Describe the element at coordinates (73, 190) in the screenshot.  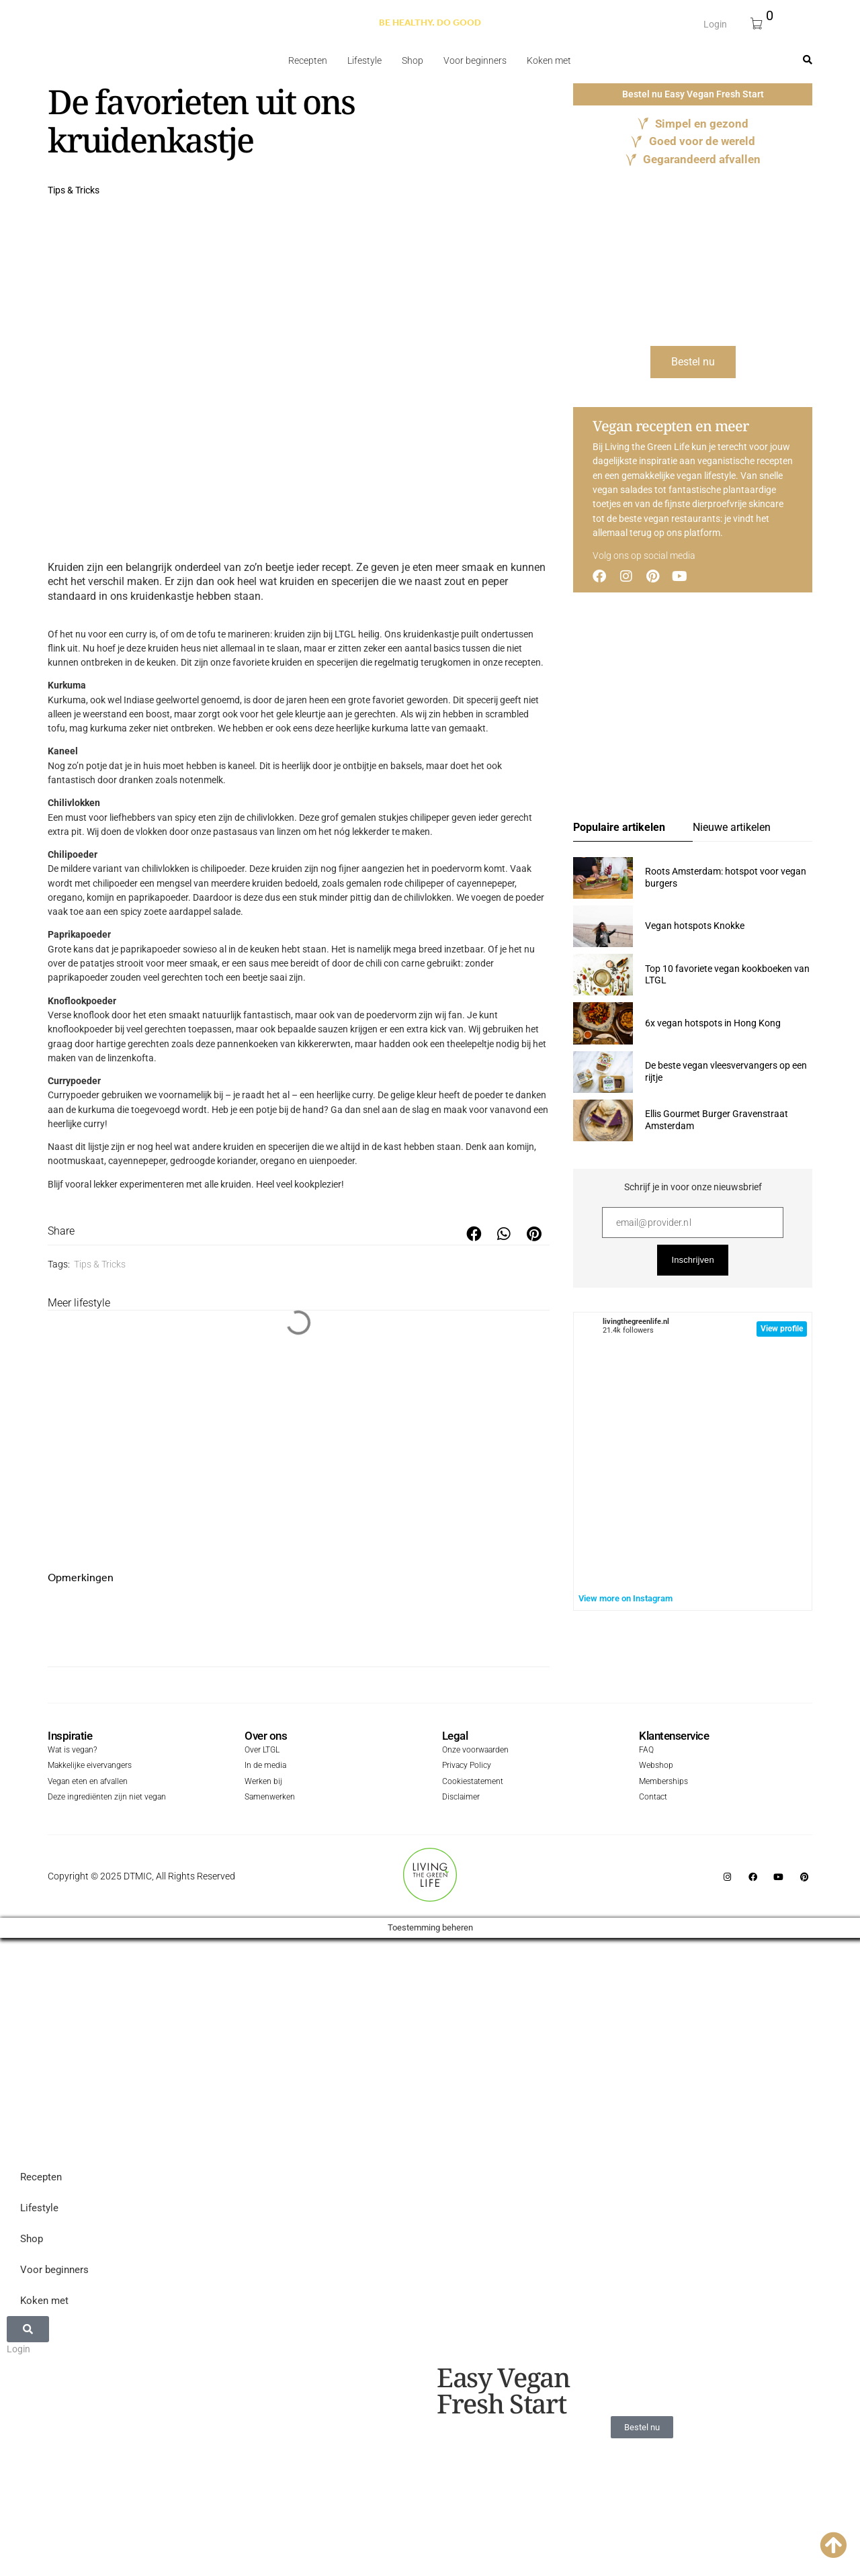
I see `Tips & Tricks` at that location.